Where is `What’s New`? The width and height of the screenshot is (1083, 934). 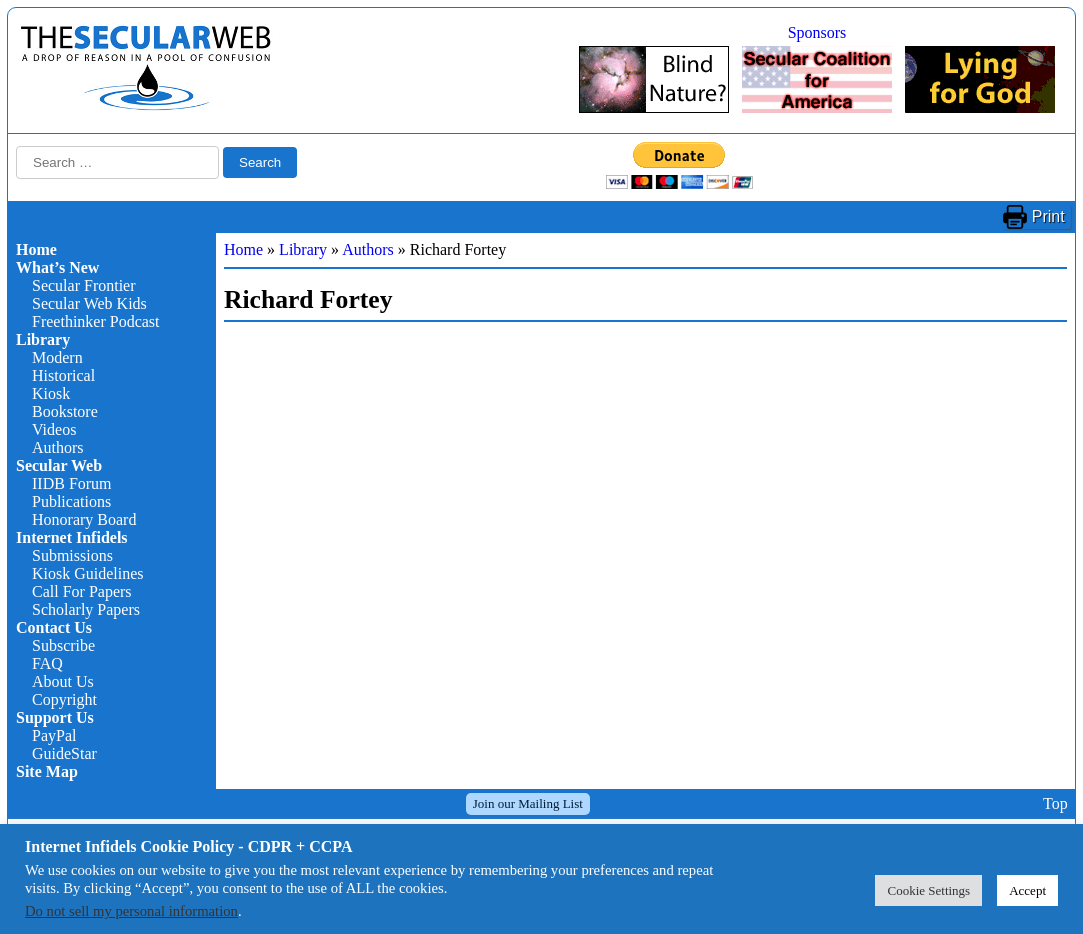 What’s New is located at coordinates (57, 267).